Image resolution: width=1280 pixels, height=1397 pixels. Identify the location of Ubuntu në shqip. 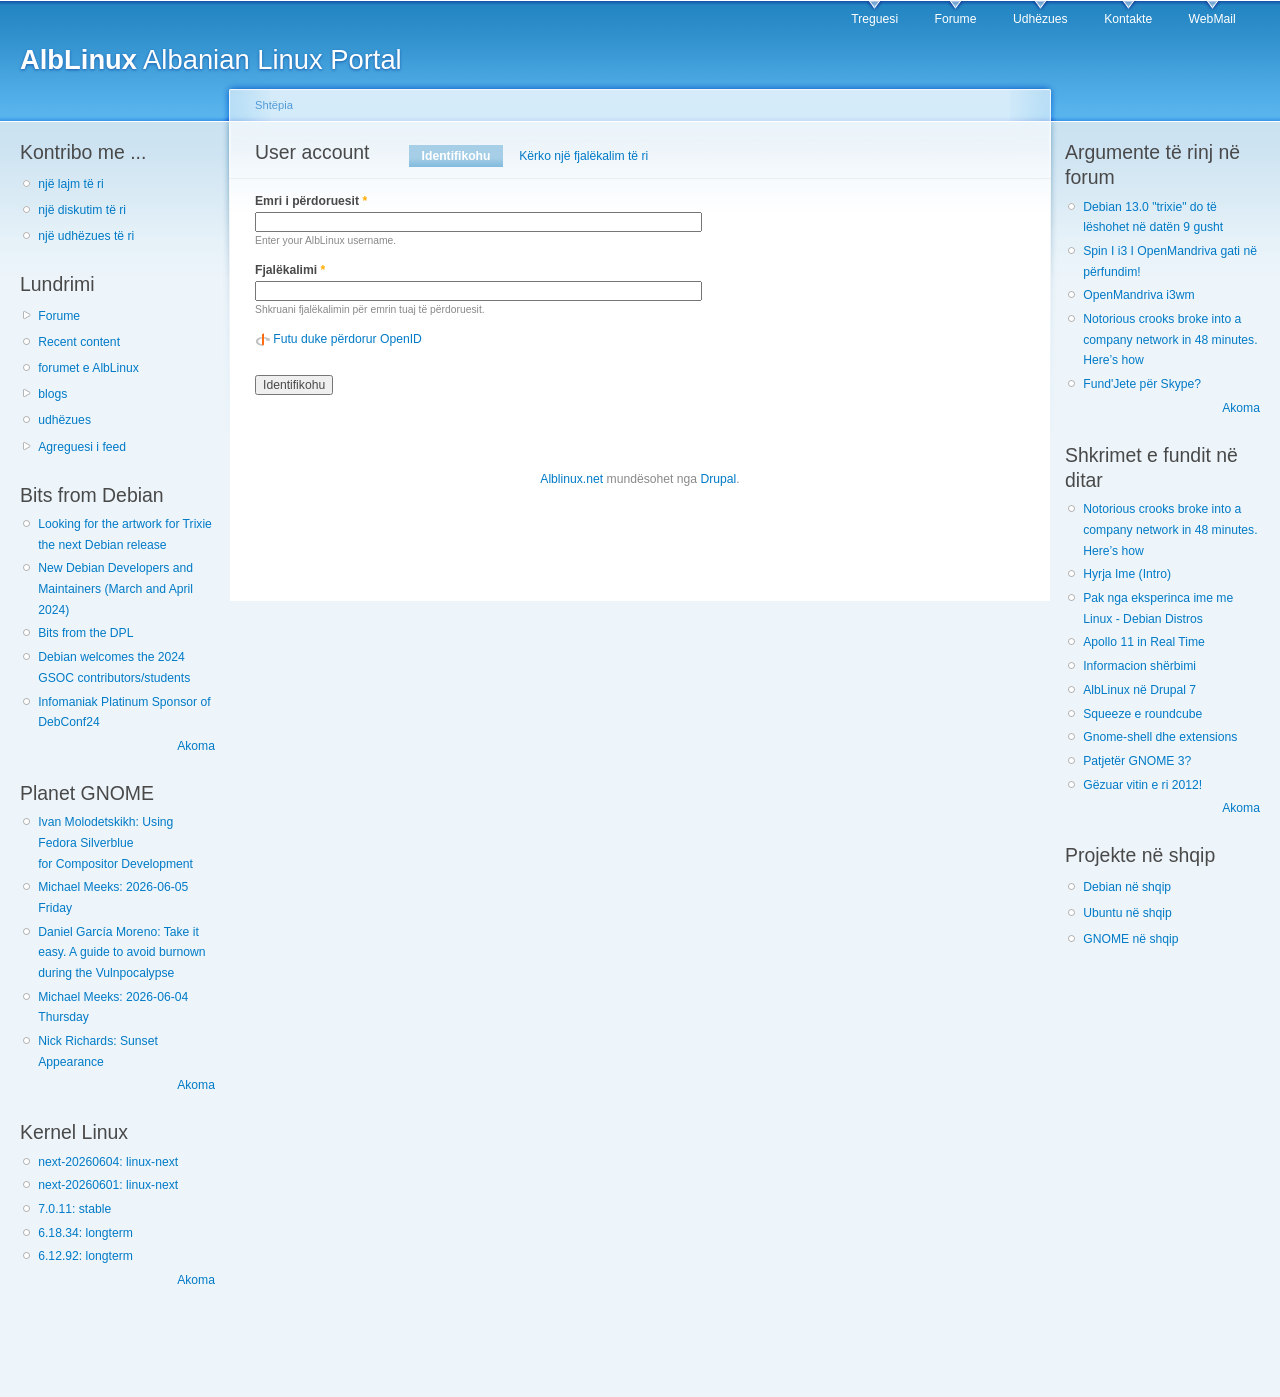
(1127, 913).